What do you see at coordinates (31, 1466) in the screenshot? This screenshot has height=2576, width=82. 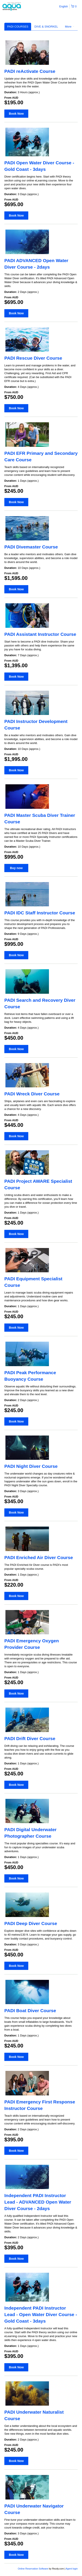 I see `PADI Night Diver Course` at bounding box center [31, 1466].